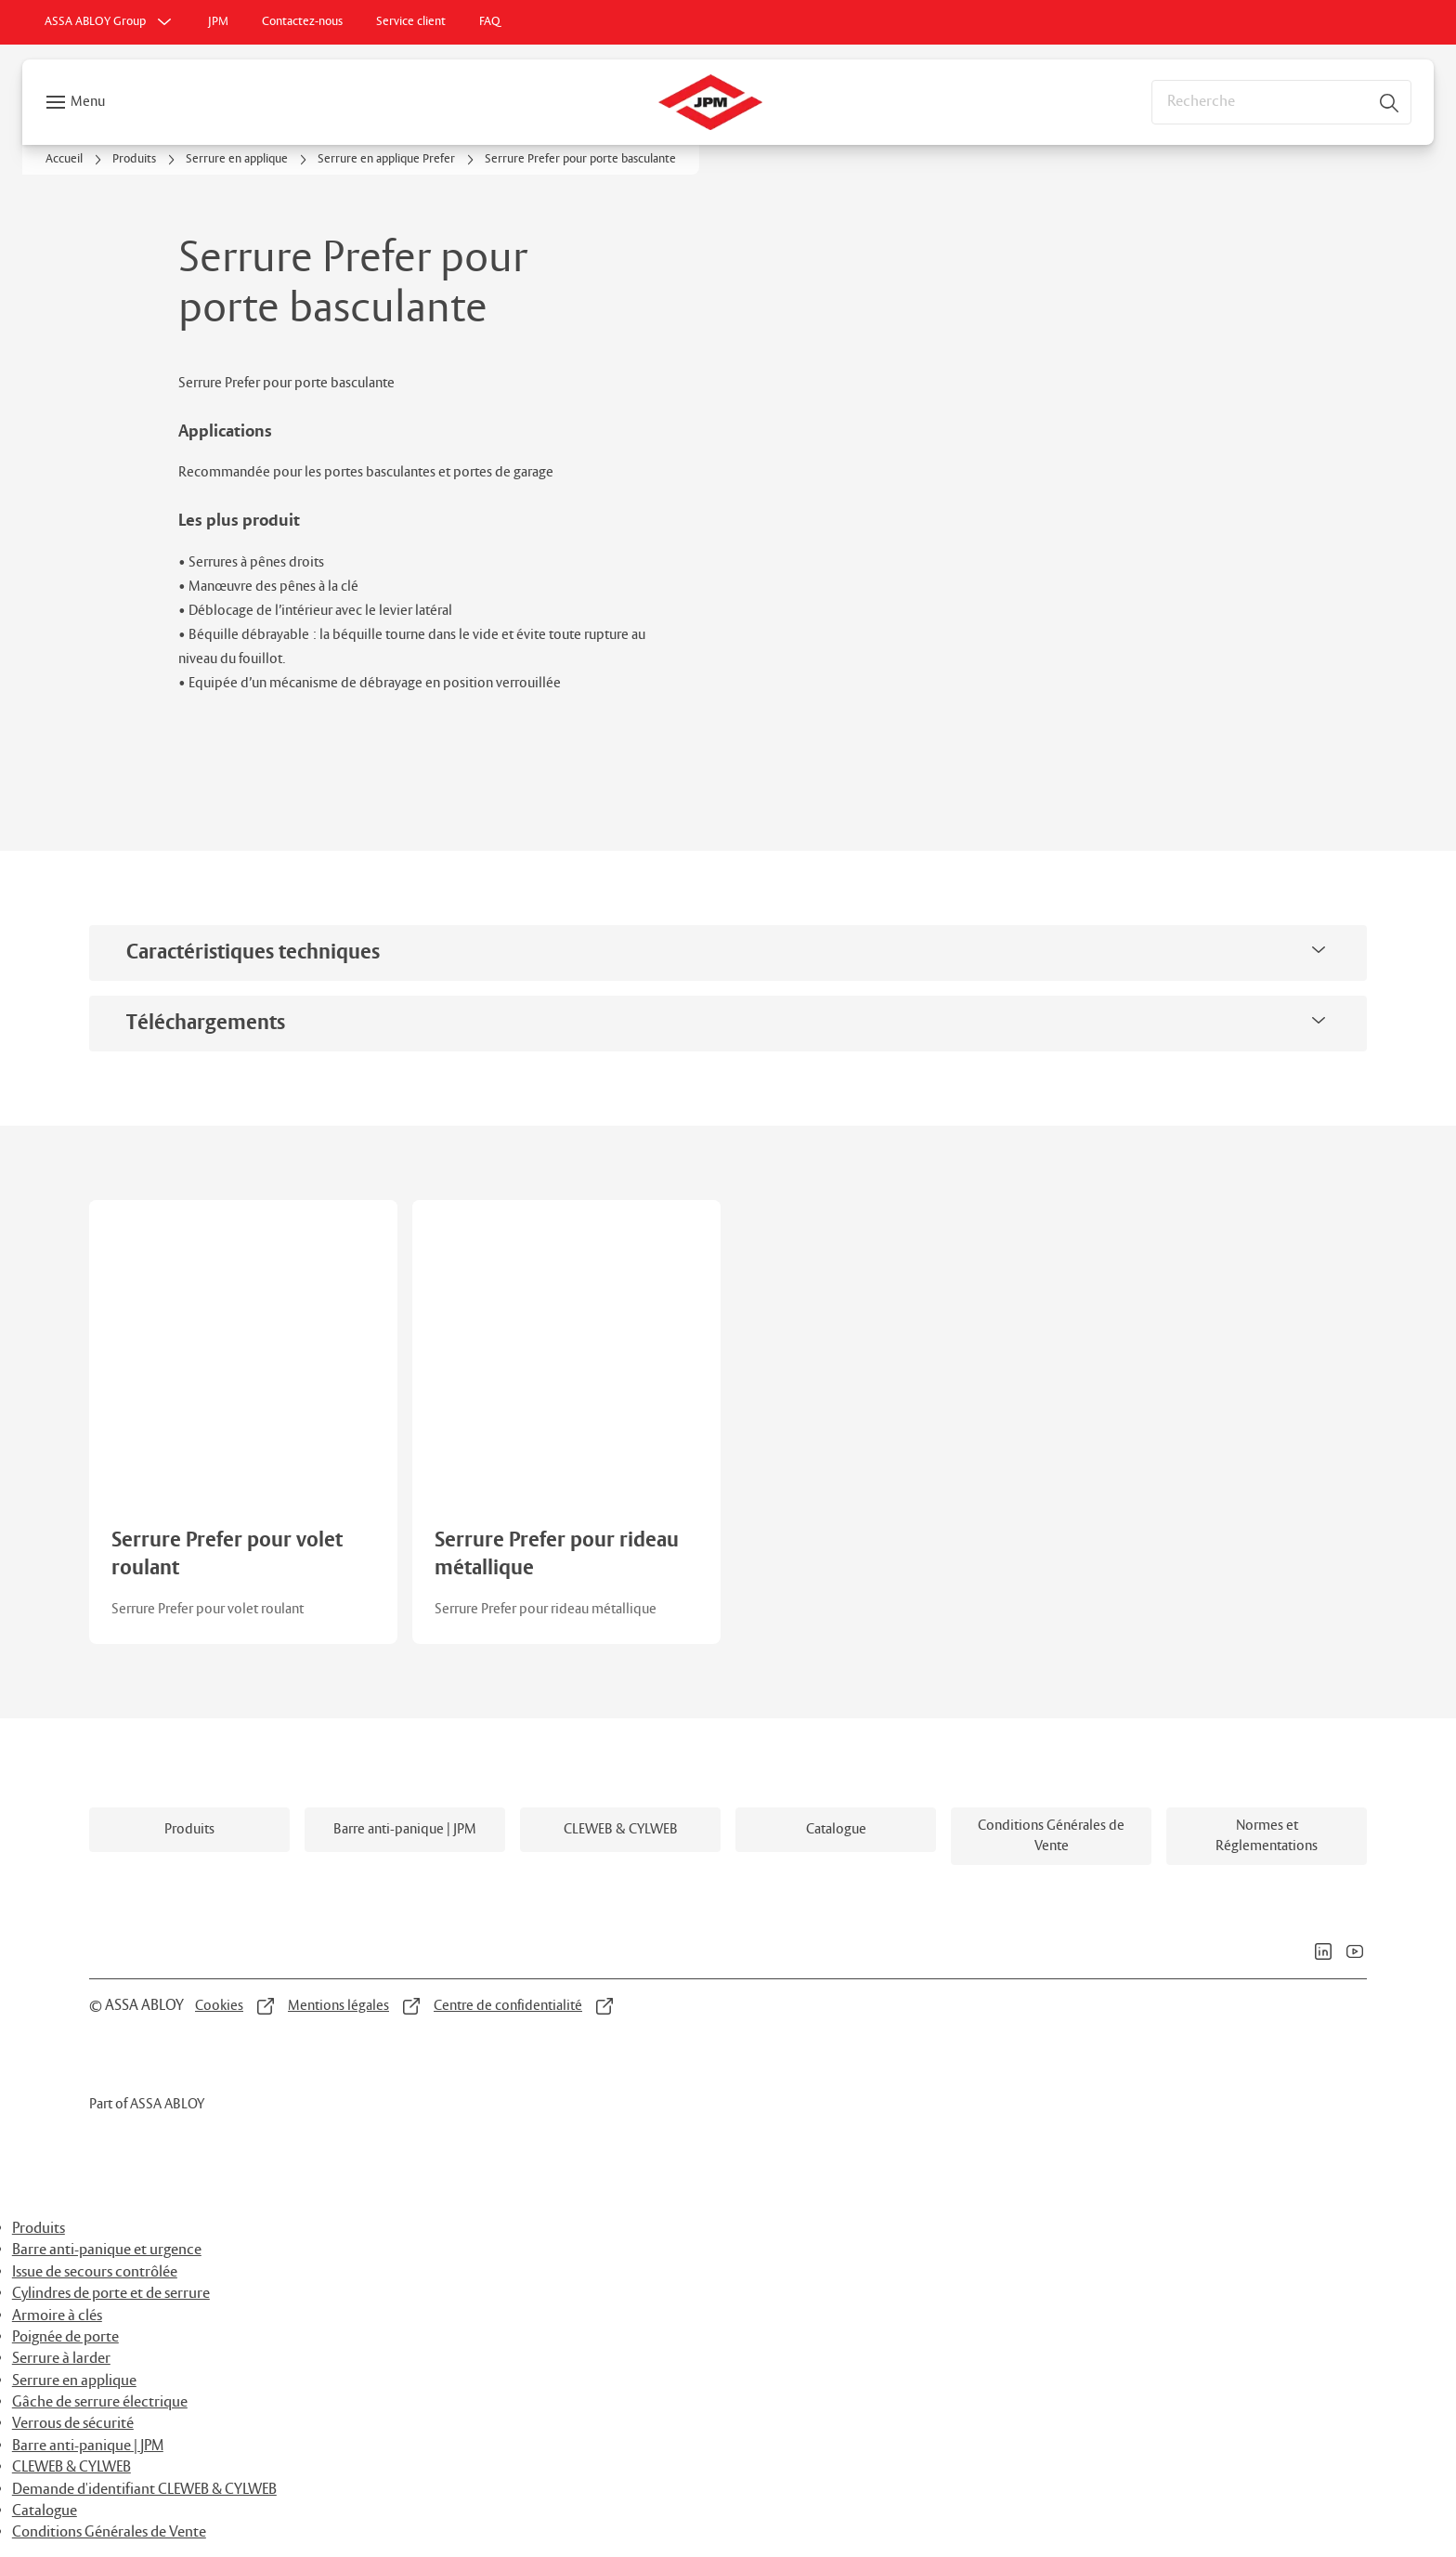 The width and height of the screenshot is (1456, 2557). What do you see at coordinates (110, 22) in the screenshot?
I see `[ASSA ABLOY Group]` at bounding box center [110, 22].